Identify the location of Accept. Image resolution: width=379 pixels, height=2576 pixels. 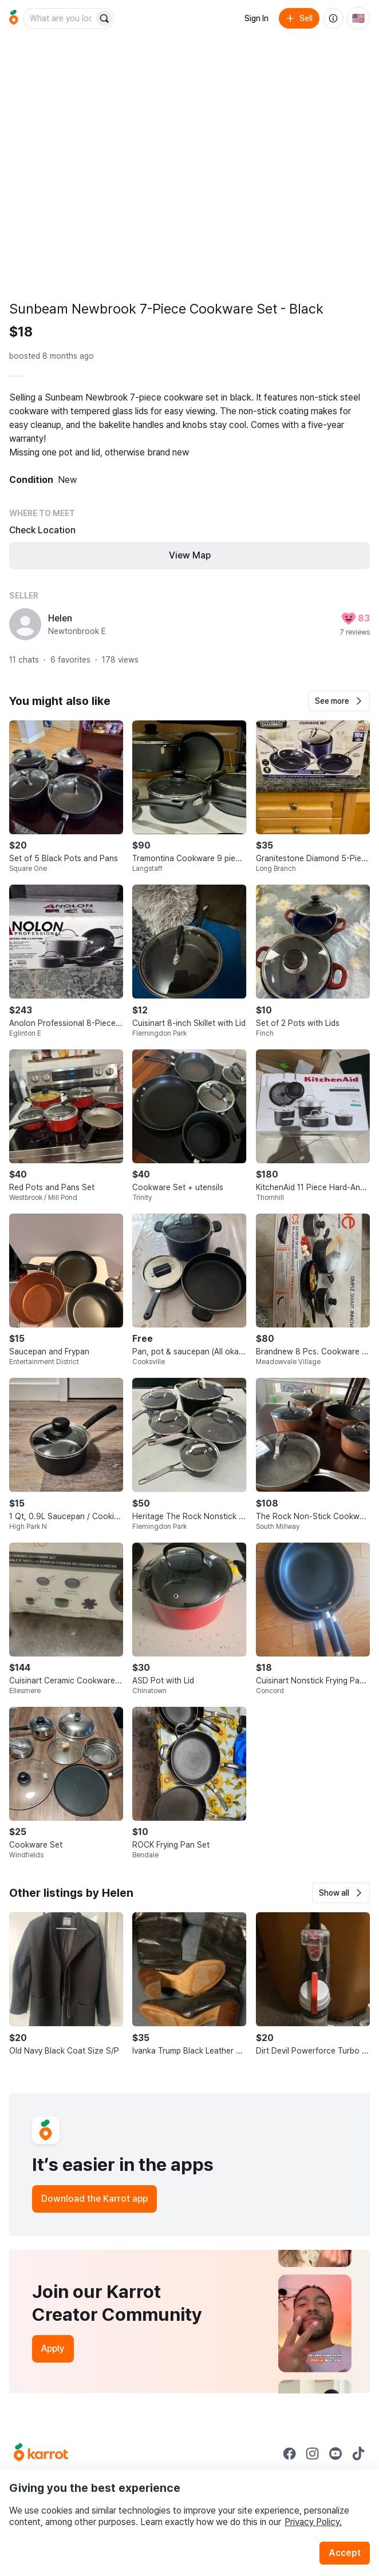
(345, 2552).